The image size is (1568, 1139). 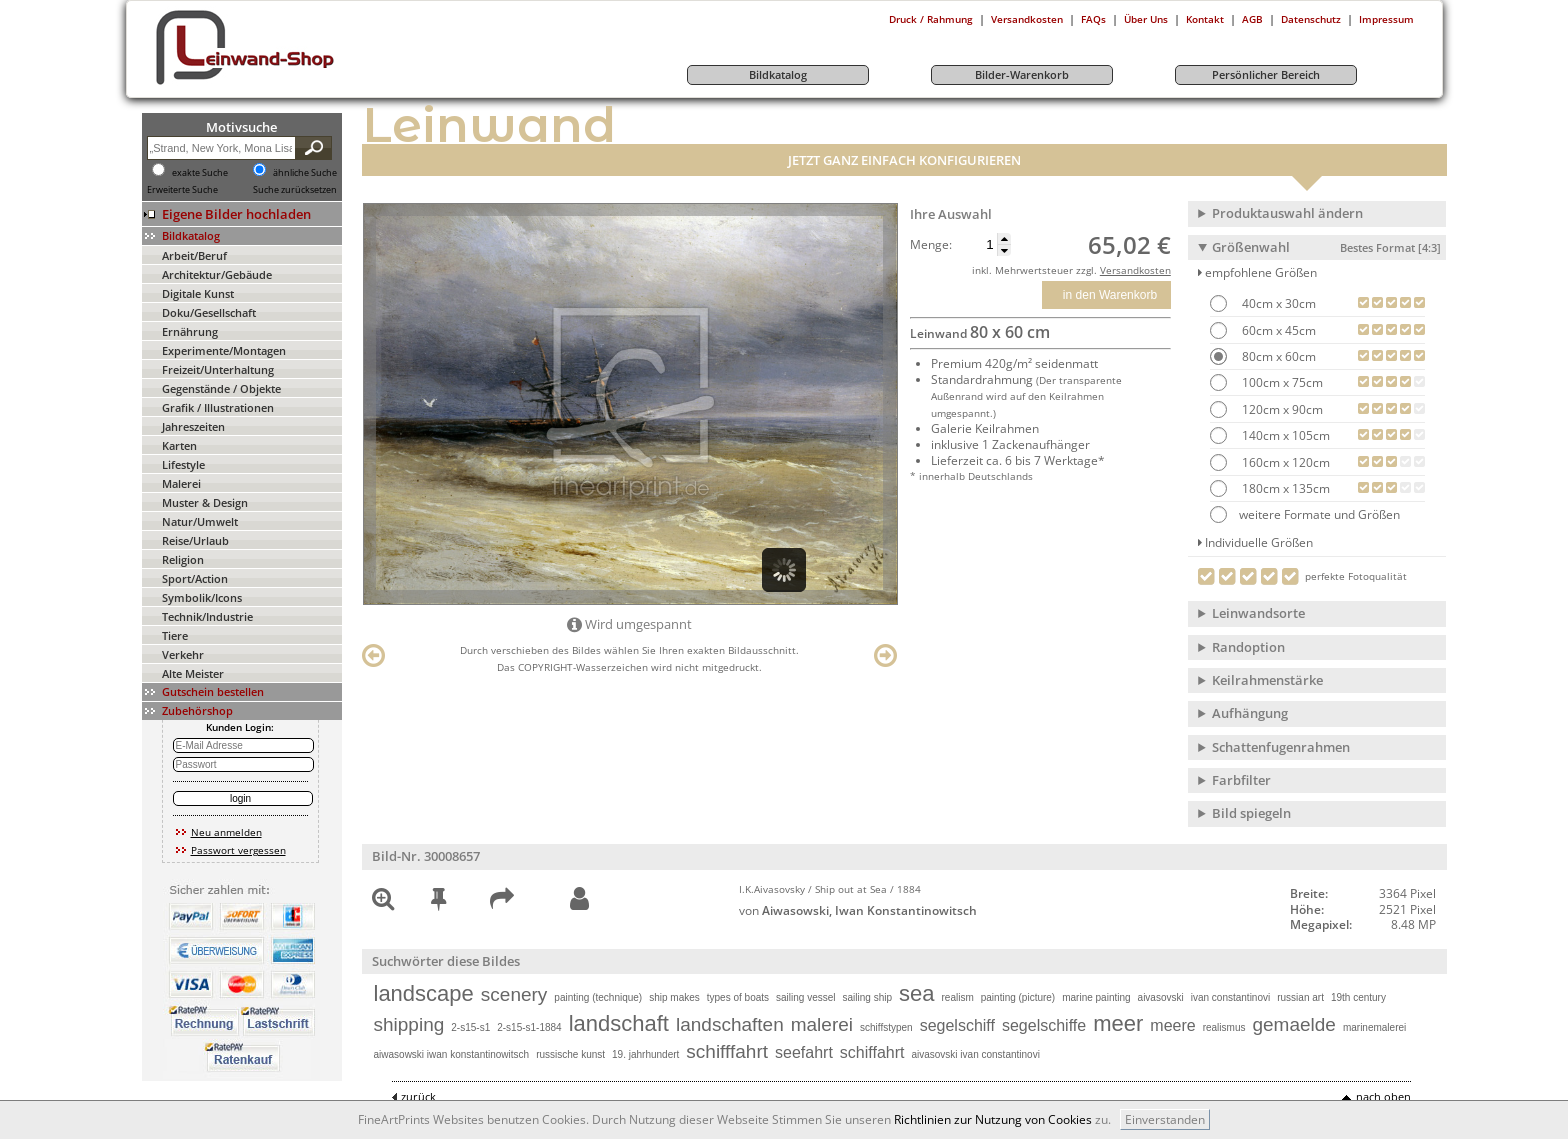 I want to click on Menge:, so click(x=931, y=245).